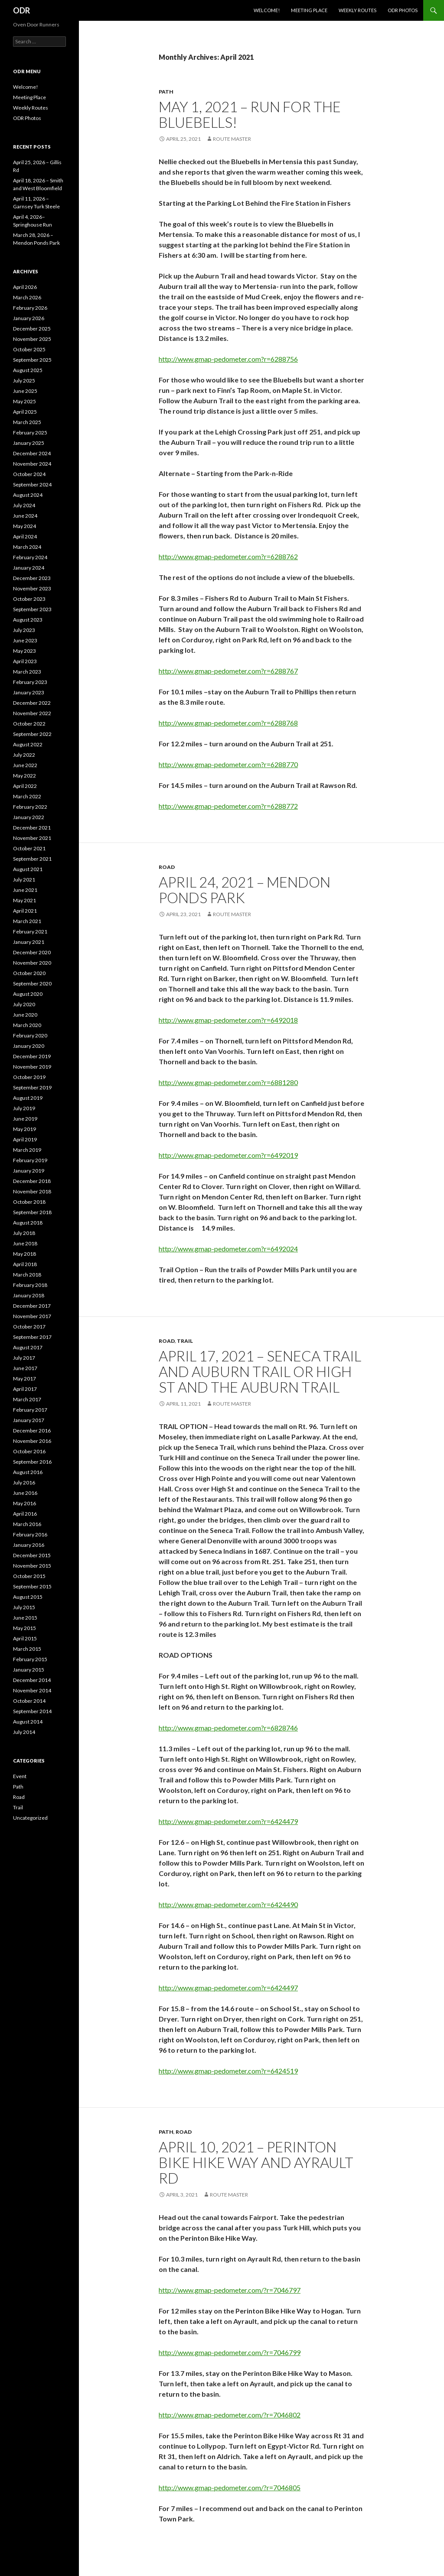 The image size is (444, 2576). What do you see at coordinates (32, 328) in the screenshot?
I see `December 2025` at bounding box center [32, 328].